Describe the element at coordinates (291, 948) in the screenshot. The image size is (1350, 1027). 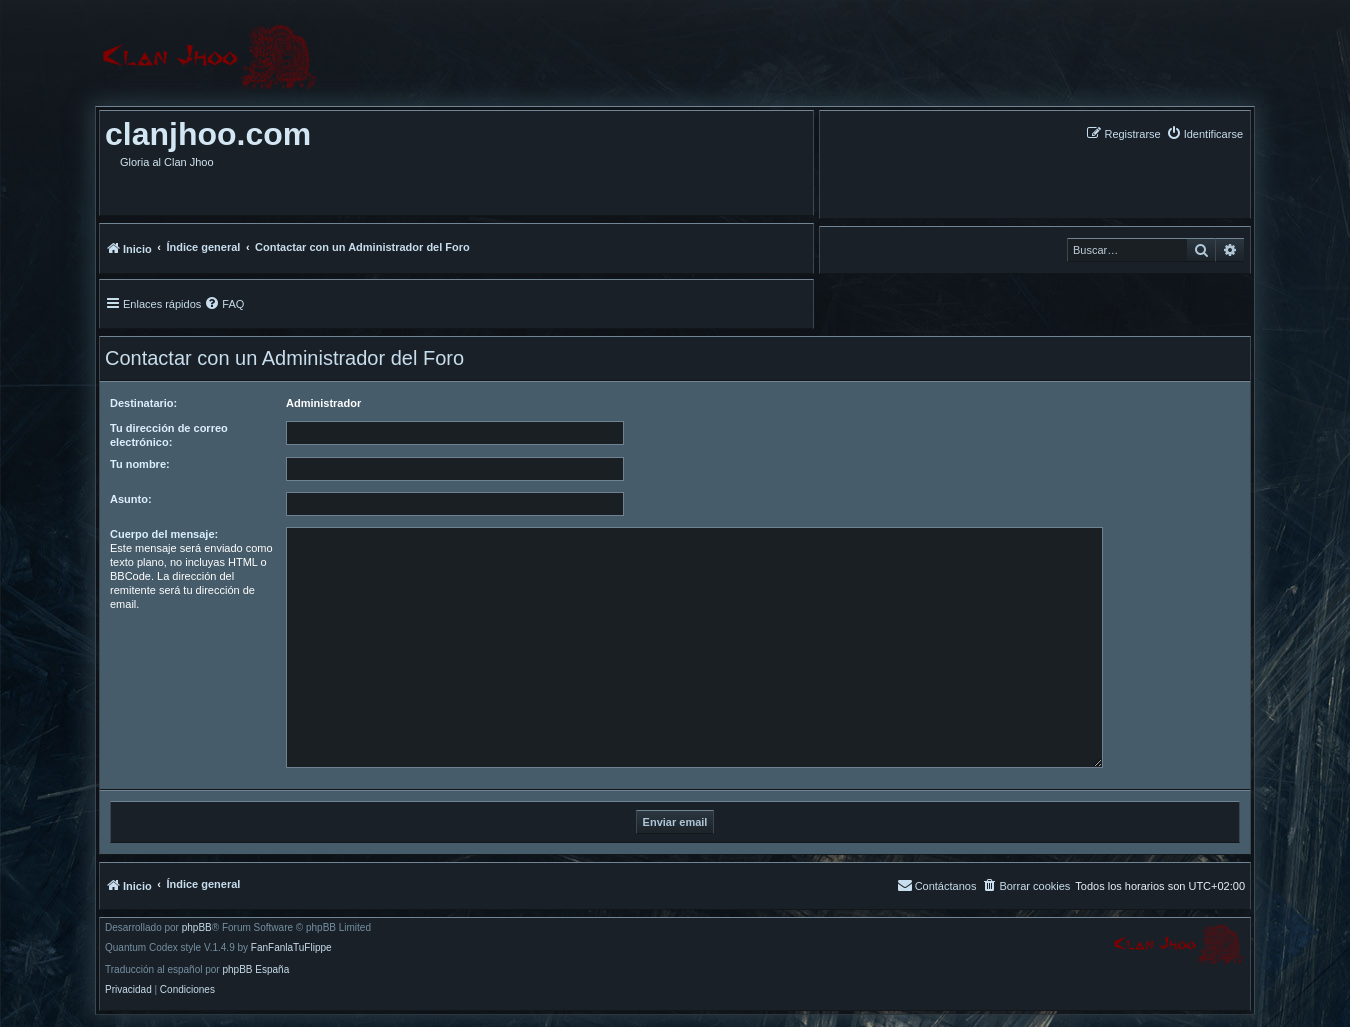
I see `FanFanlaTuFlippe` at that location.